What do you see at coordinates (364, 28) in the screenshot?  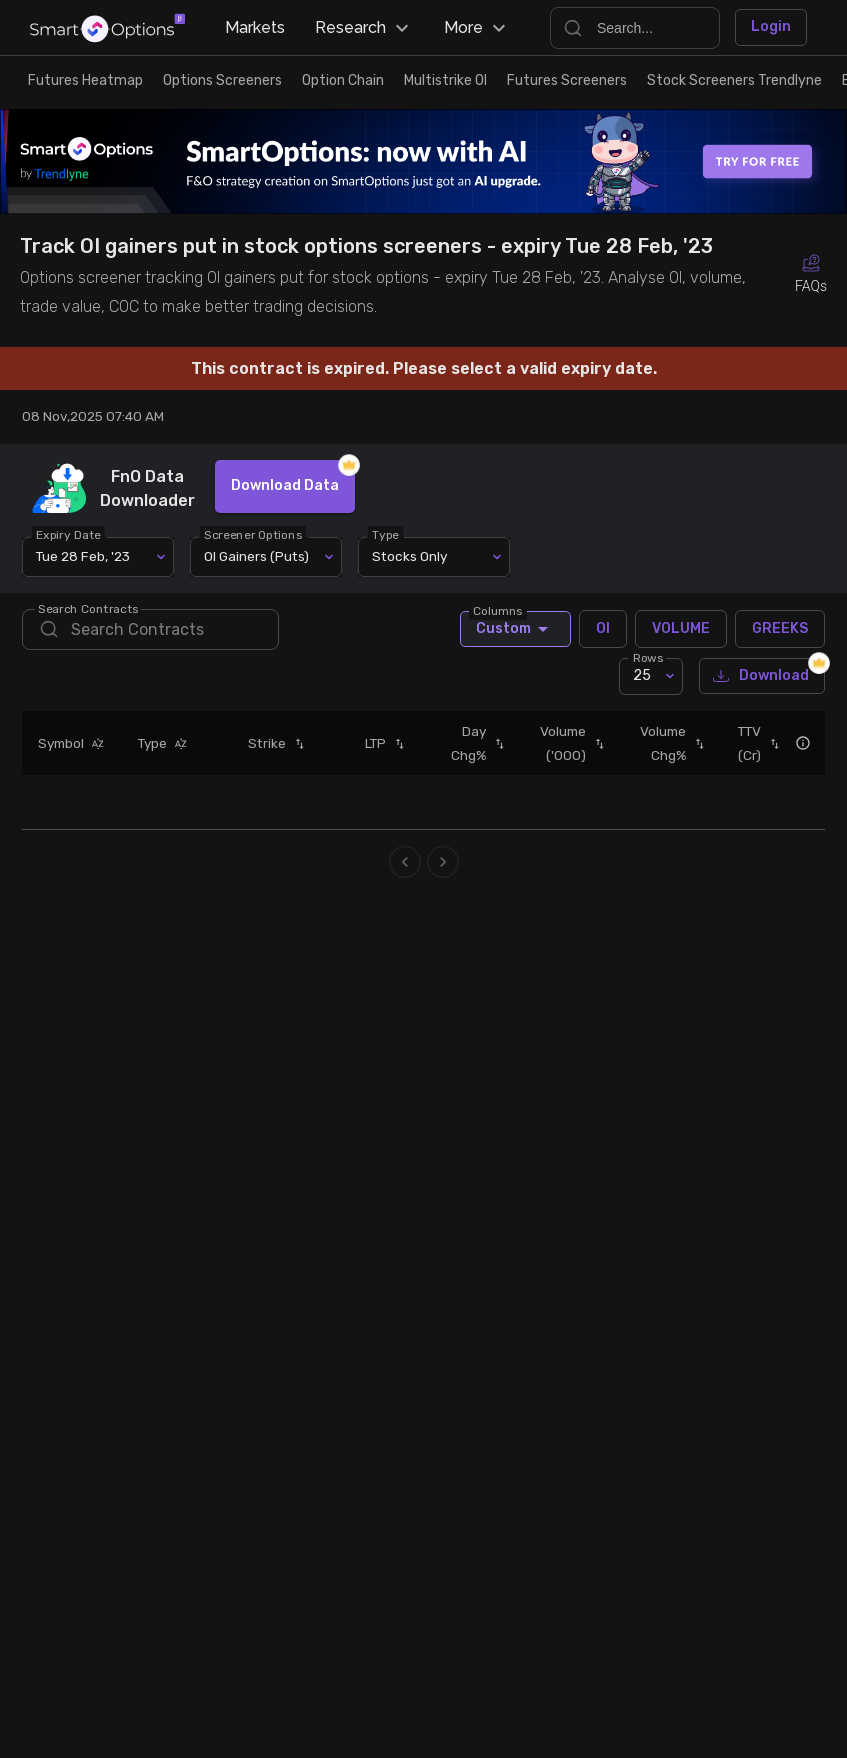 I see `Research` at bounding box center [364, 28].